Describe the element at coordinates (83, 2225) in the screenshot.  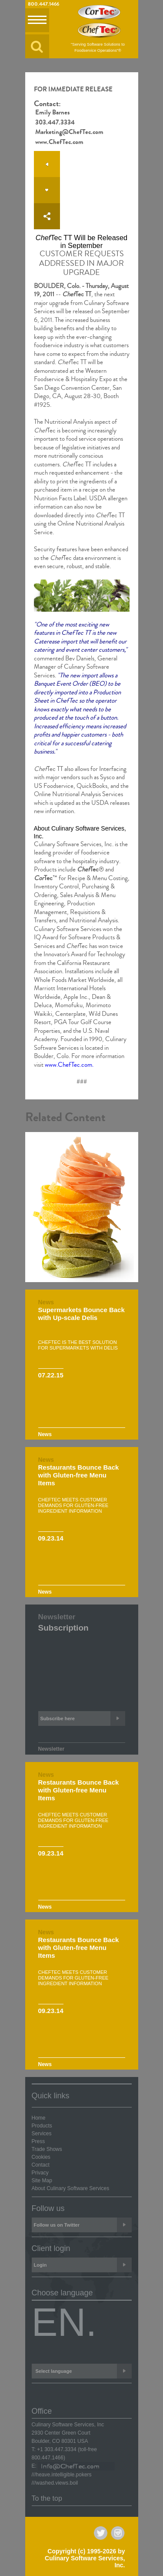
I see `Follow us on Twitter` at that location.